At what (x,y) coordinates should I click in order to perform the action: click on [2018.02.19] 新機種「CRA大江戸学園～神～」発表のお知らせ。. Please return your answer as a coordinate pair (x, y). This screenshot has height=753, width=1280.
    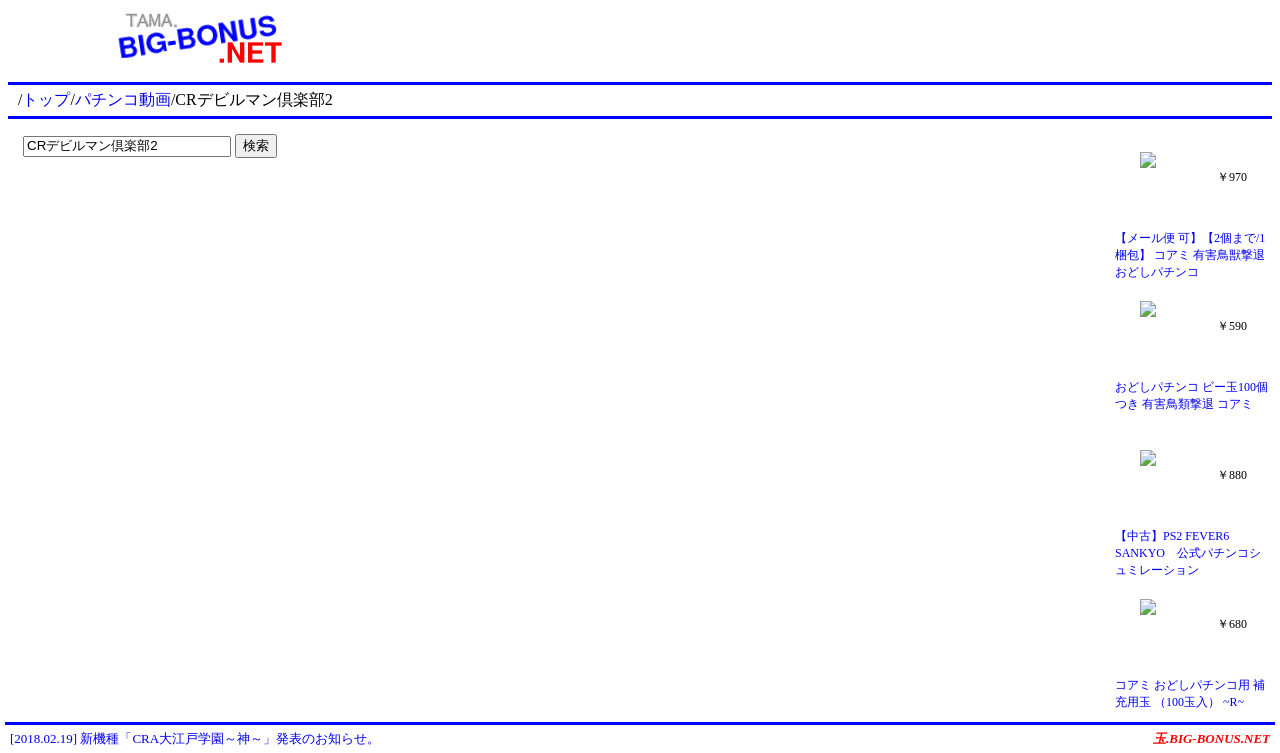
    Looking at the image, I should click on (195, 738).